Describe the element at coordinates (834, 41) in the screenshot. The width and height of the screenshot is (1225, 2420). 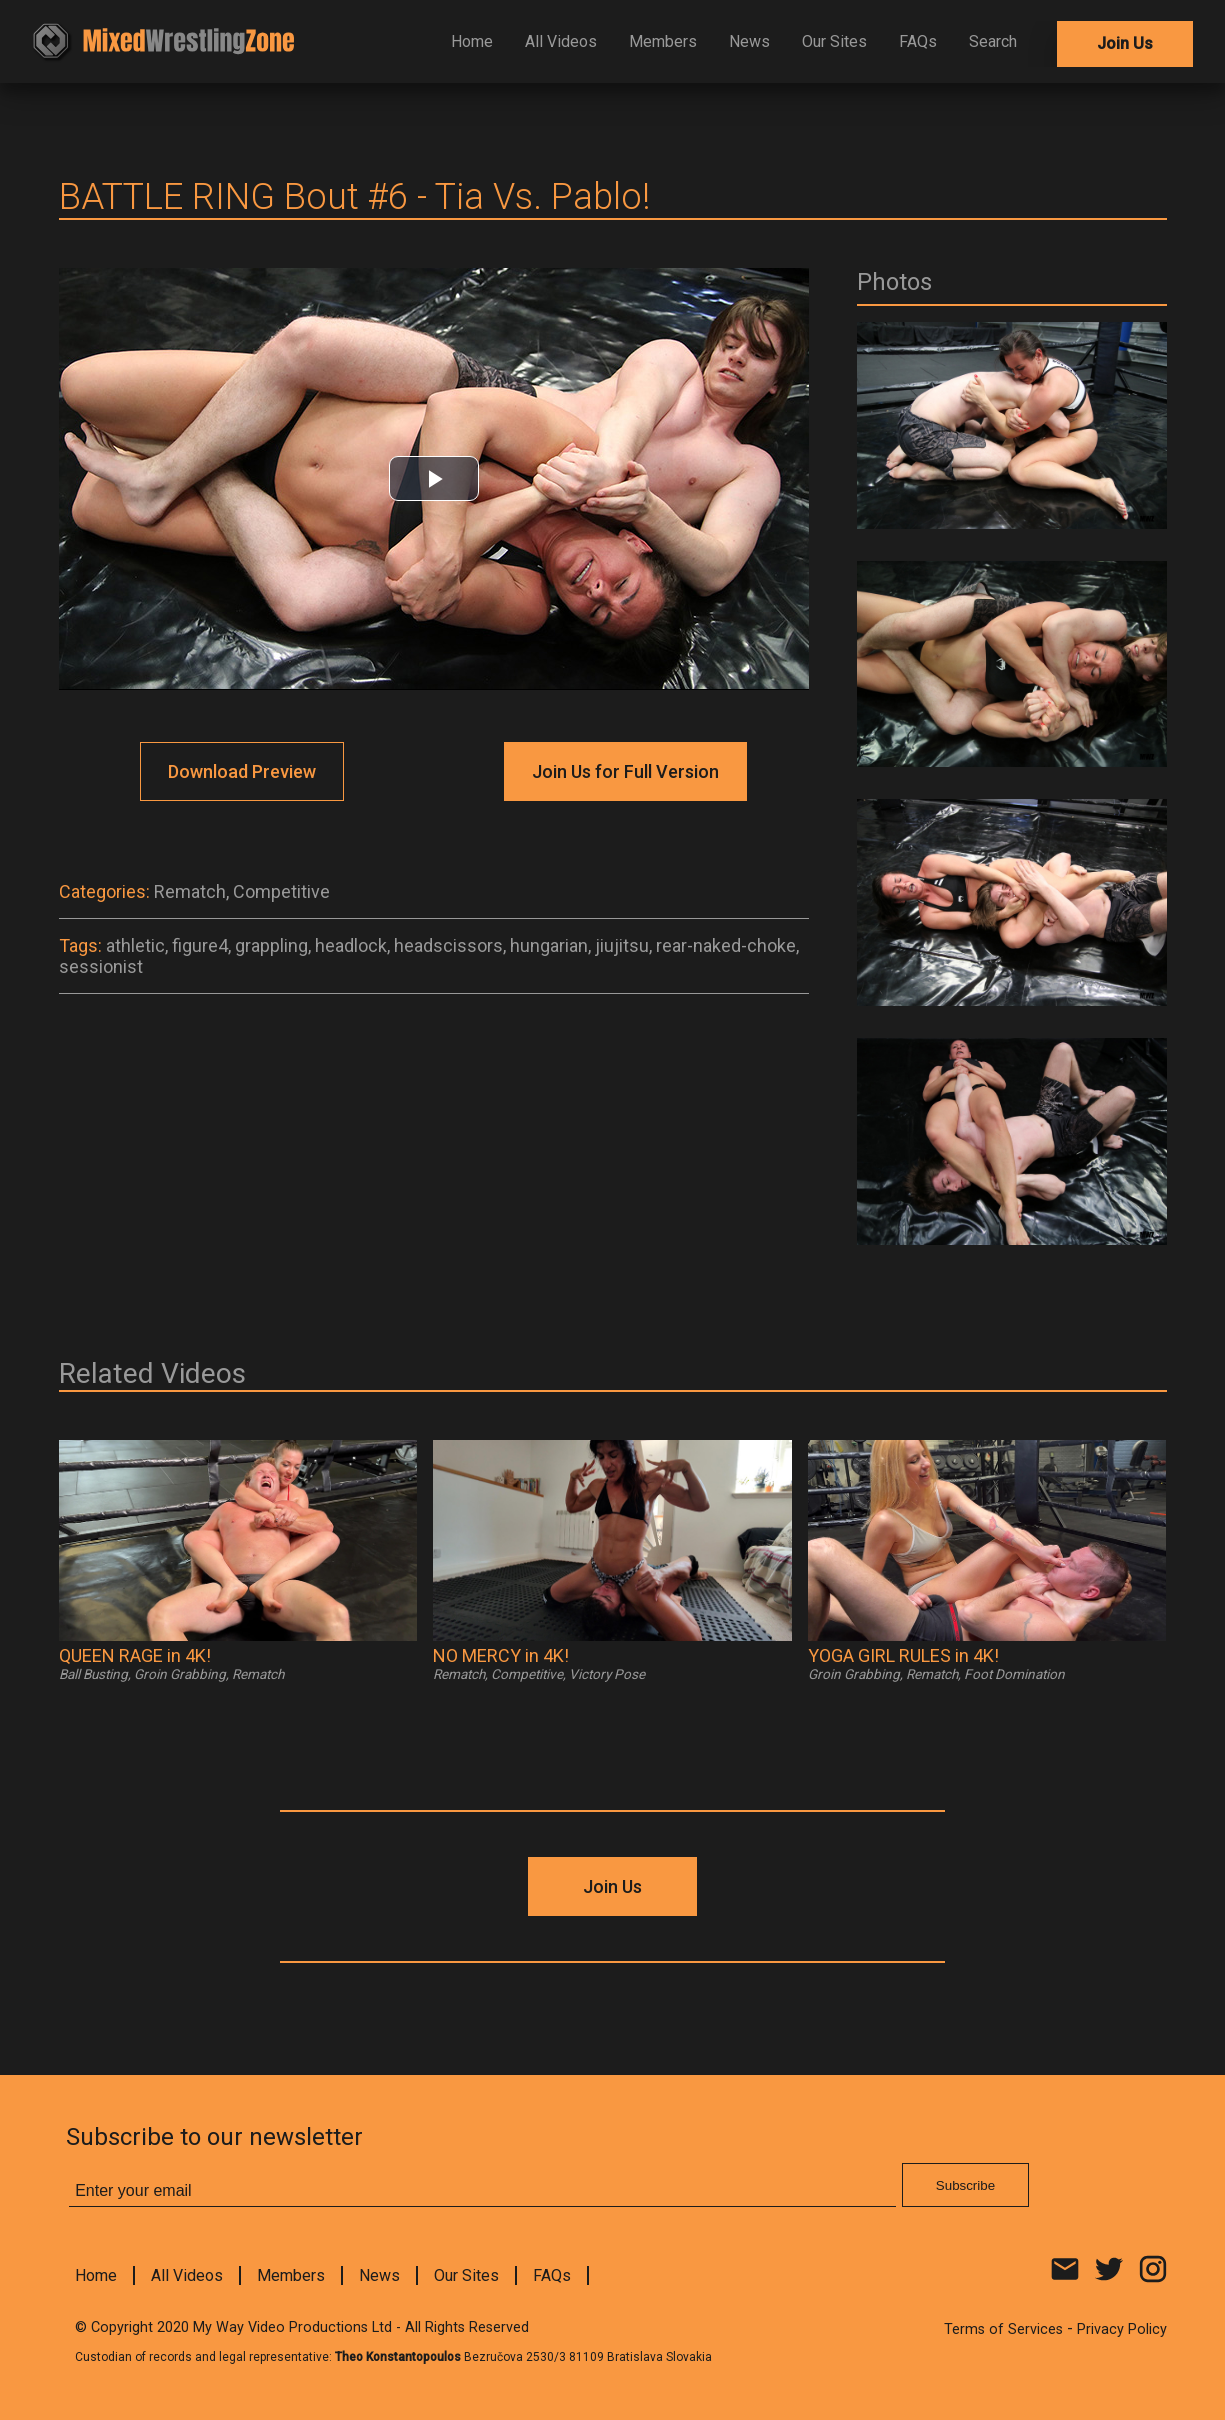
I see `Our Sites` at that location.